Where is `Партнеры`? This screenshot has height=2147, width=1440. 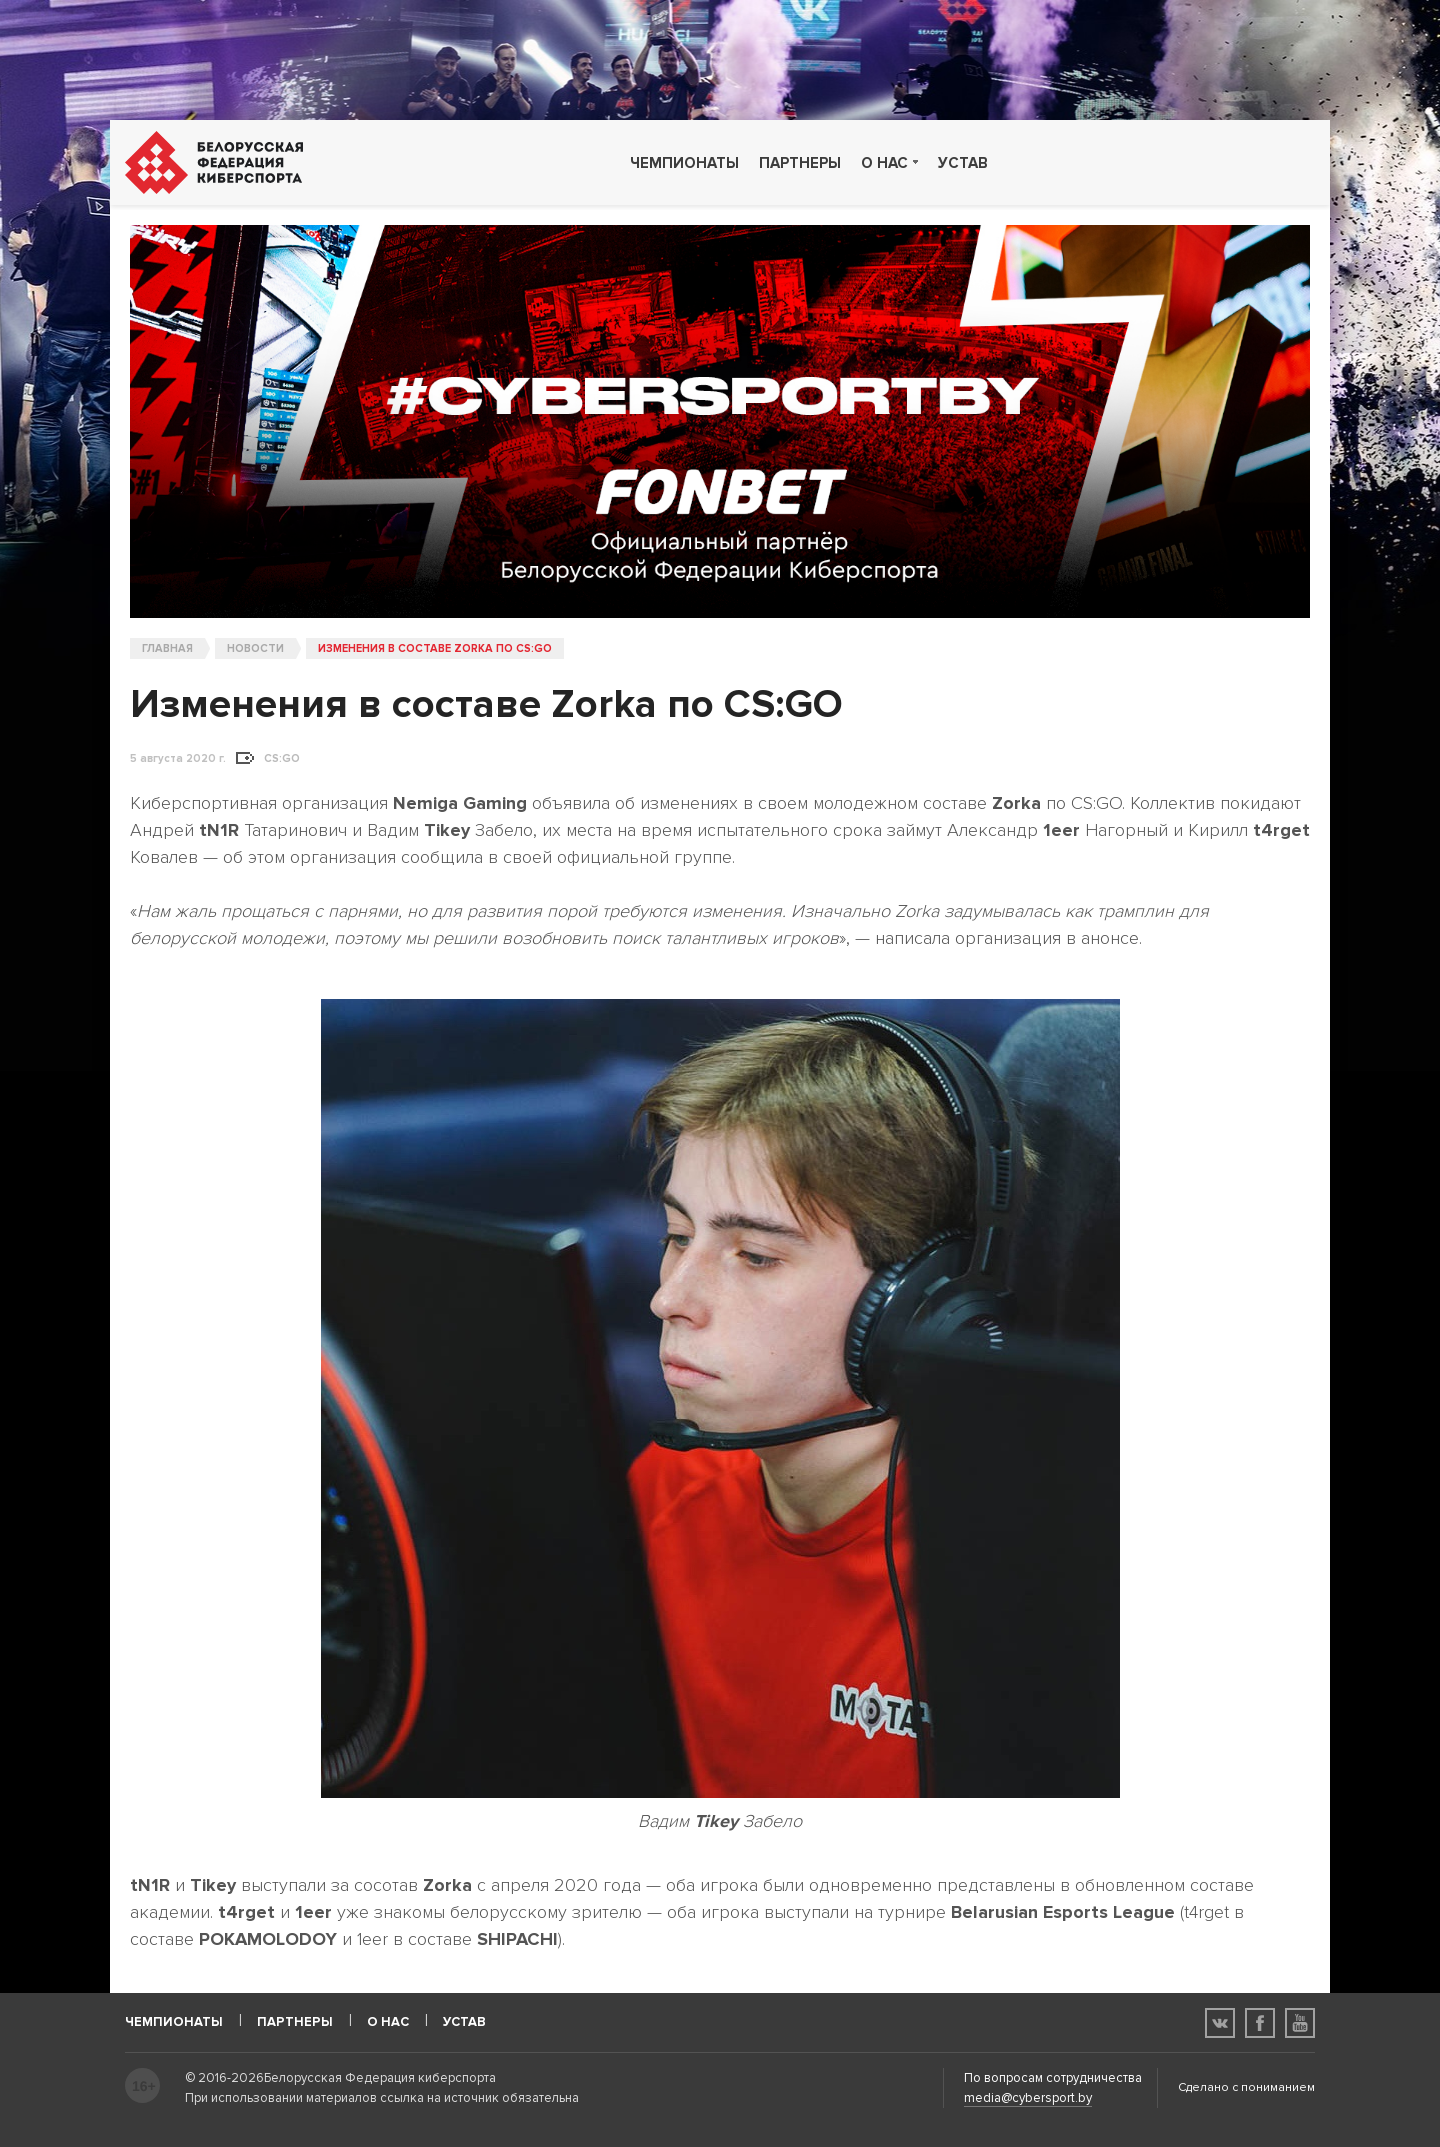
Партнеры is located at coordinates (800, 163).